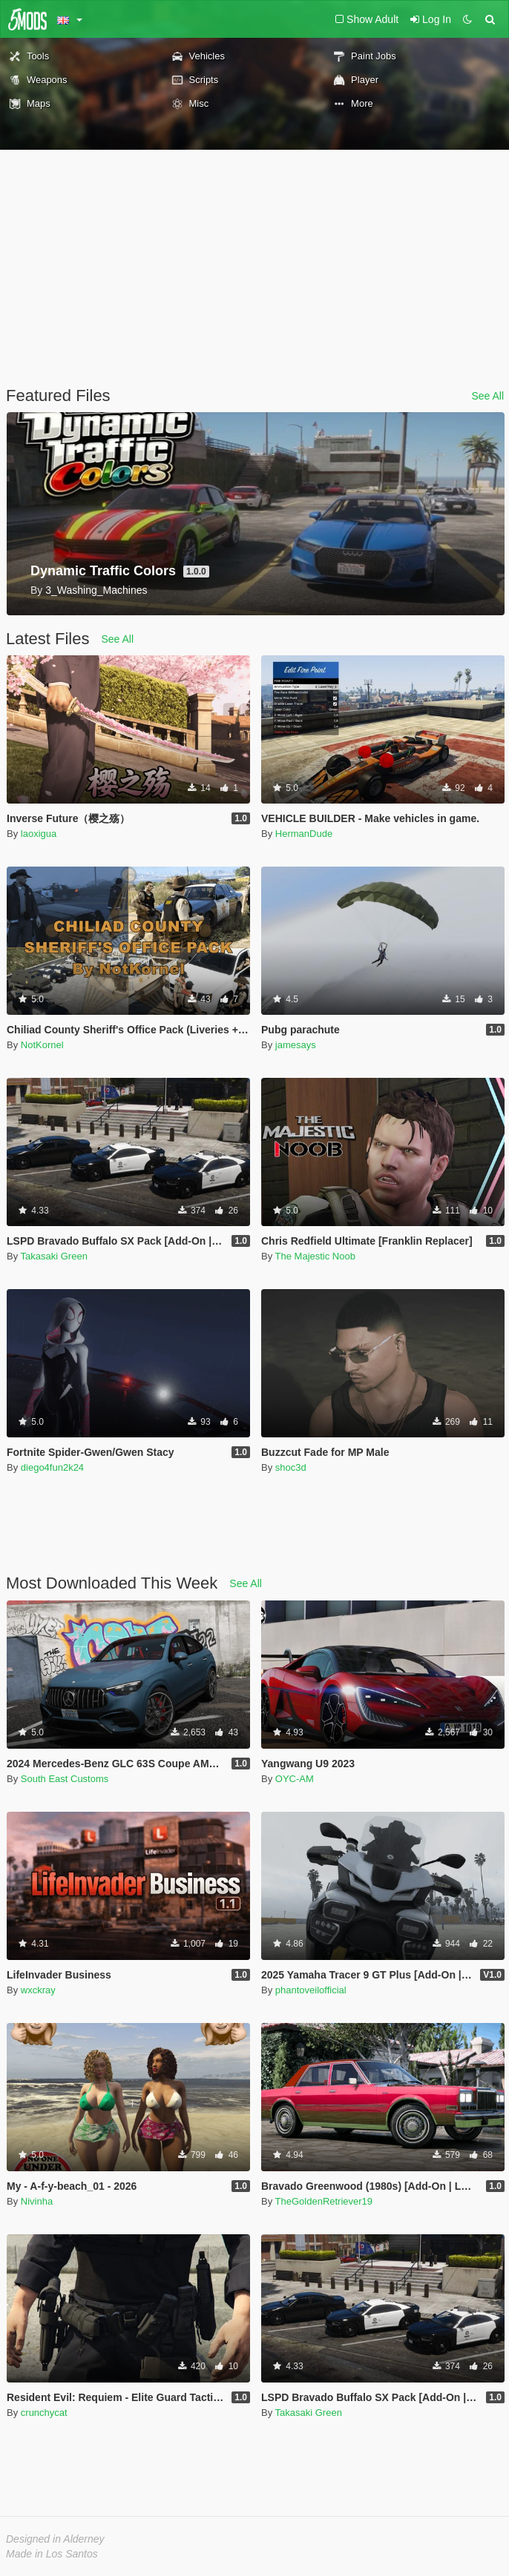 This screenshot has width=509, height=2576. I want to click on TheGoldenRetriever19, so click(324, 2201).